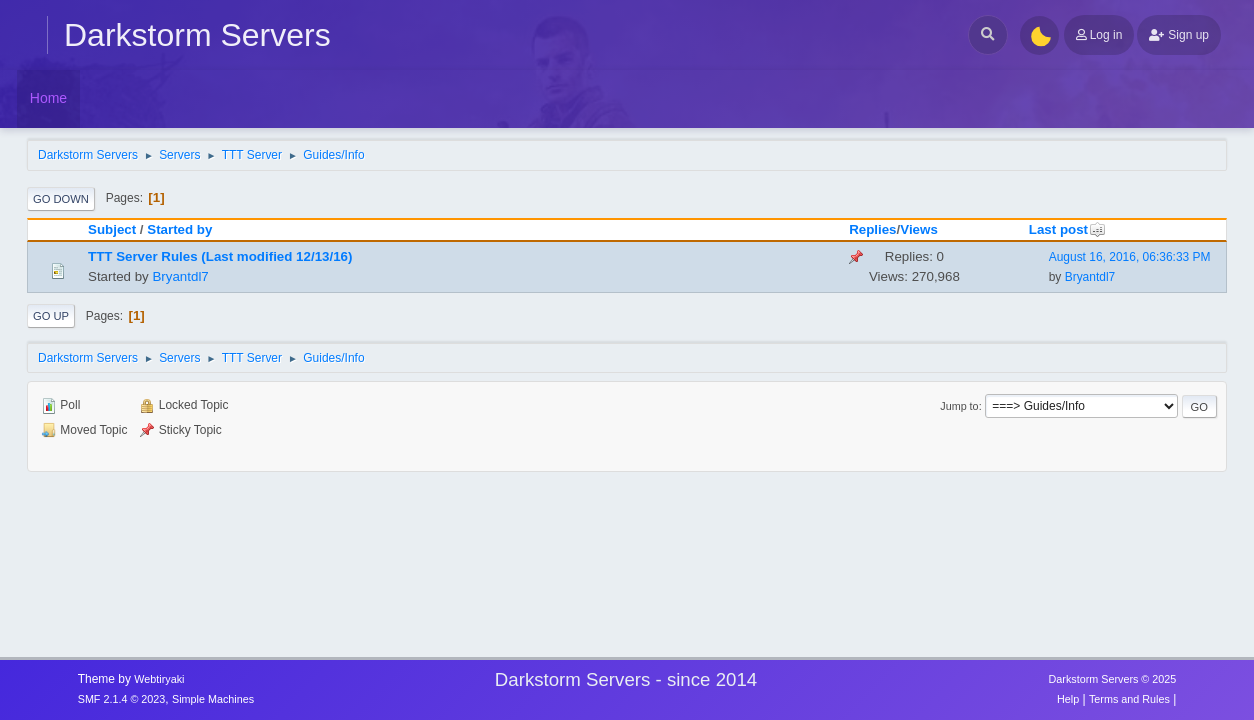 Image resolution: width=1254 pixels, height=720 pixels. Describe the element at coordinates (61, 199) in the screenshot. I see `Go Down` at that location.